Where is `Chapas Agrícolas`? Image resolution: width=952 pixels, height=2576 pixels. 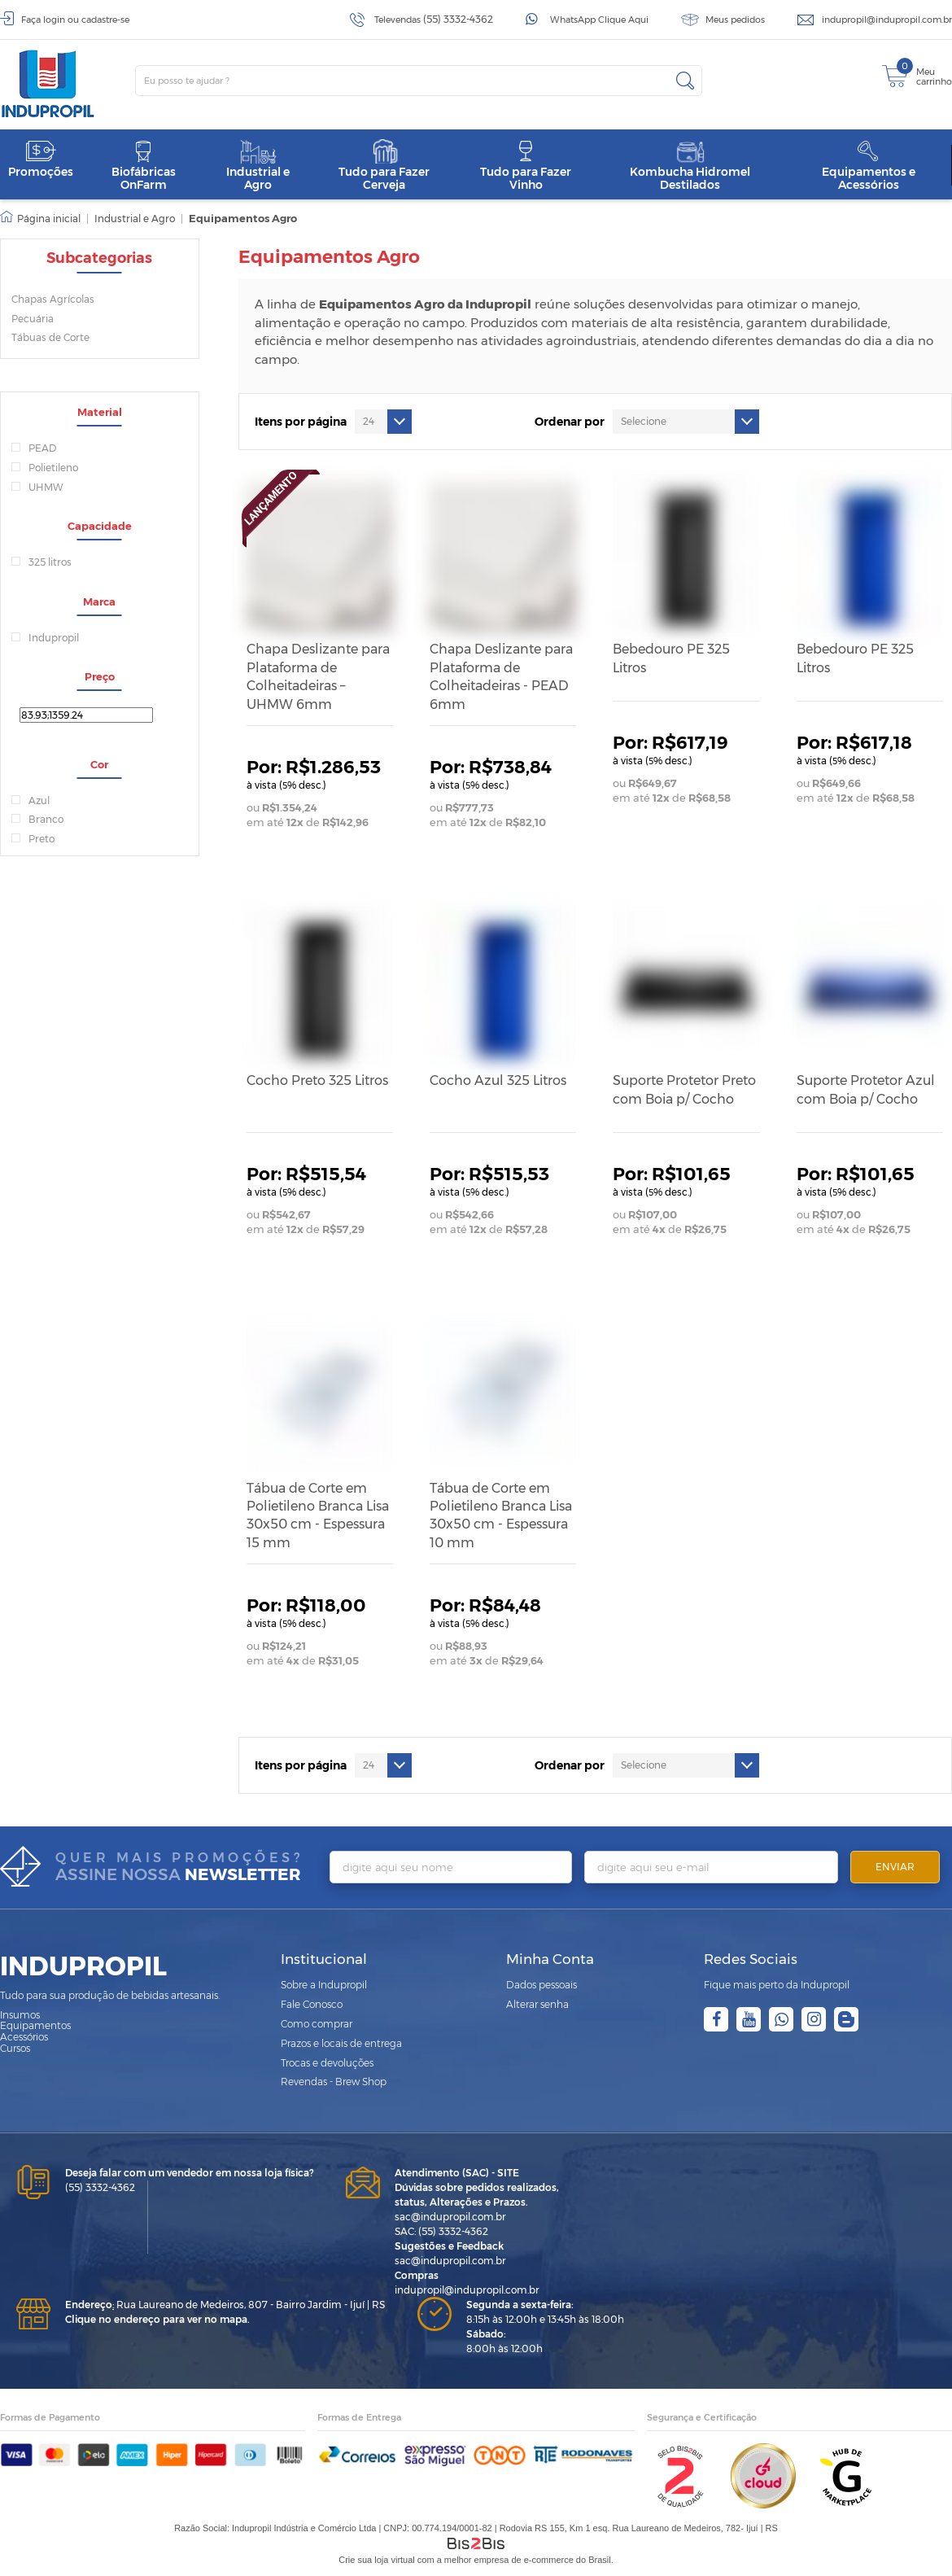
Chapas Agrícolas is located at coordinates (52, 299).